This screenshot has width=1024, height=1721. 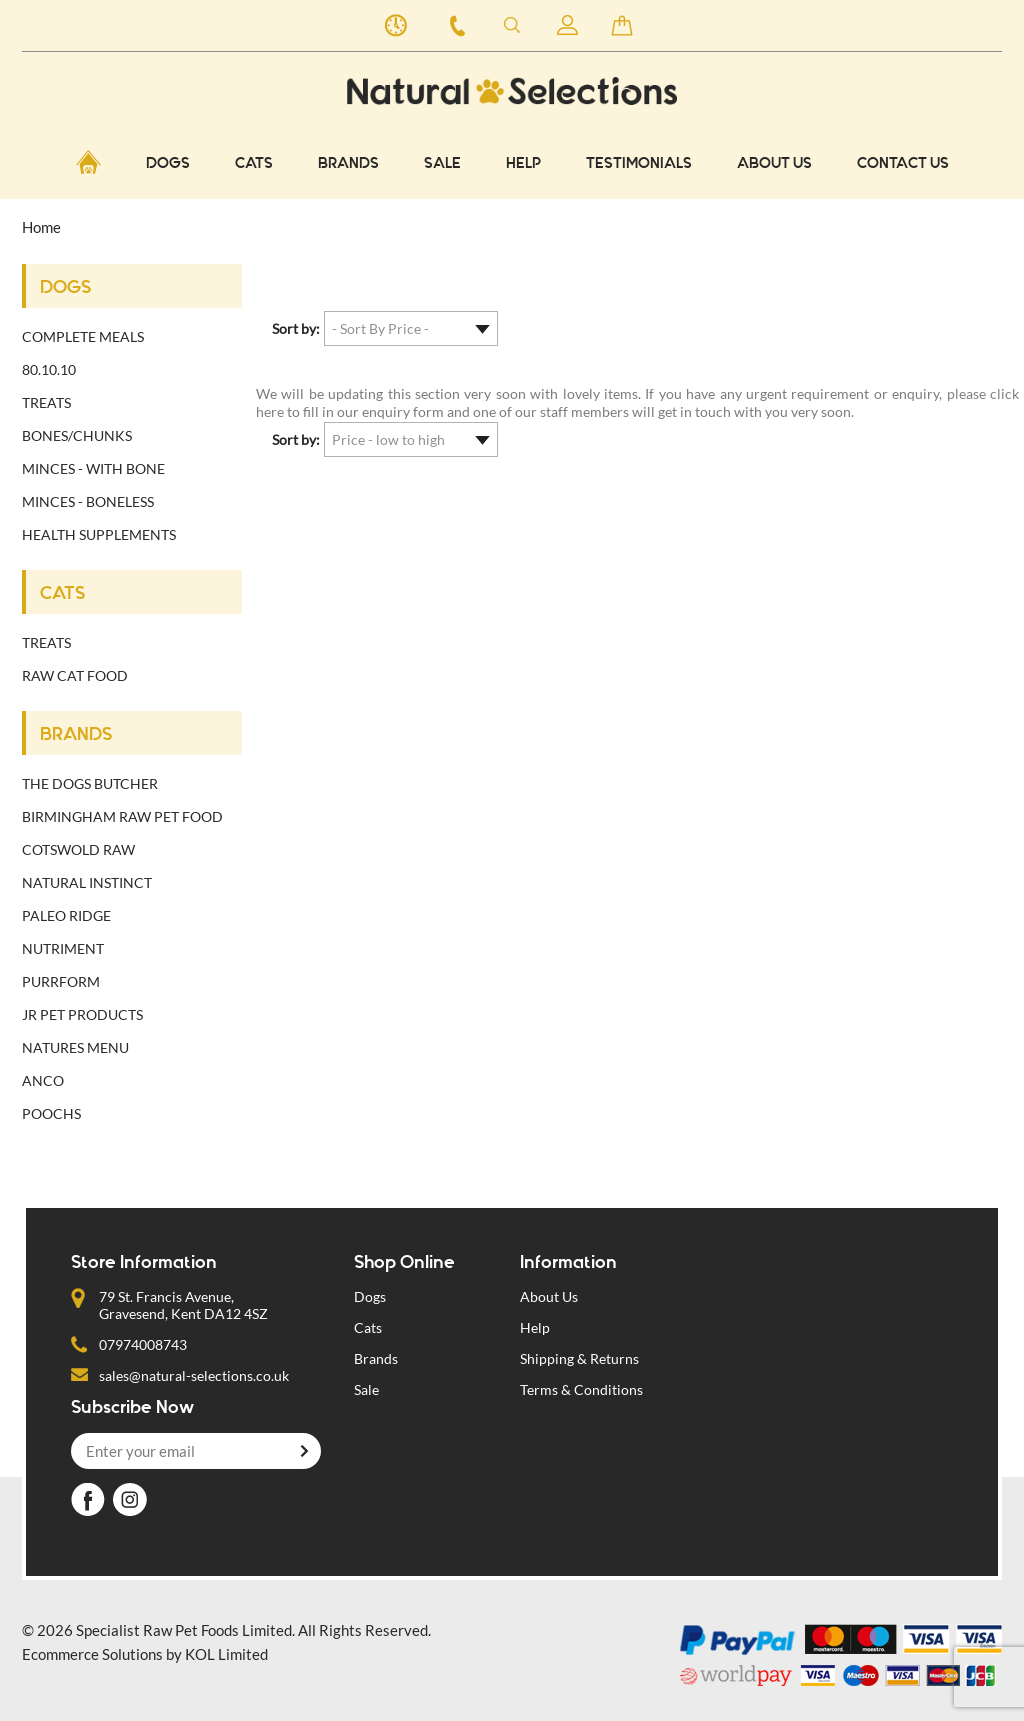 What do you see at coordinates (523, 163) in the screenshot?
I see `Help` at bounding box center [523, 163].